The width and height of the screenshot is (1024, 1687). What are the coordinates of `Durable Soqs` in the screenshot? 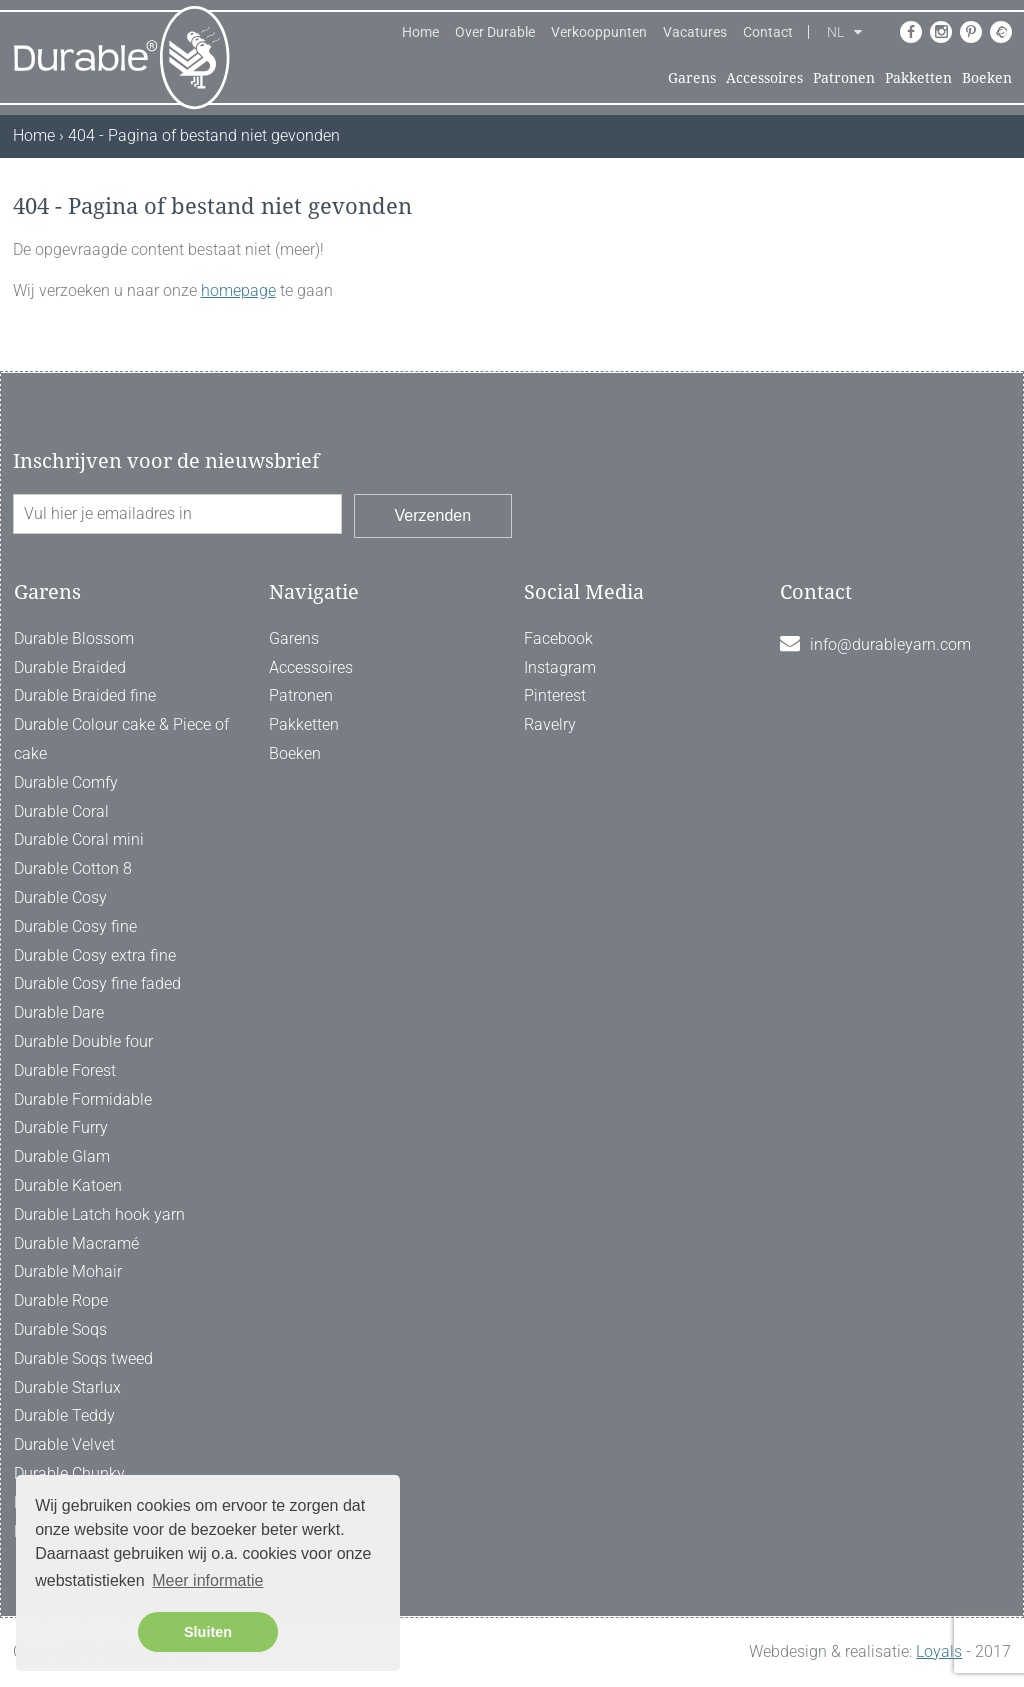 It's located at (60, 1329).